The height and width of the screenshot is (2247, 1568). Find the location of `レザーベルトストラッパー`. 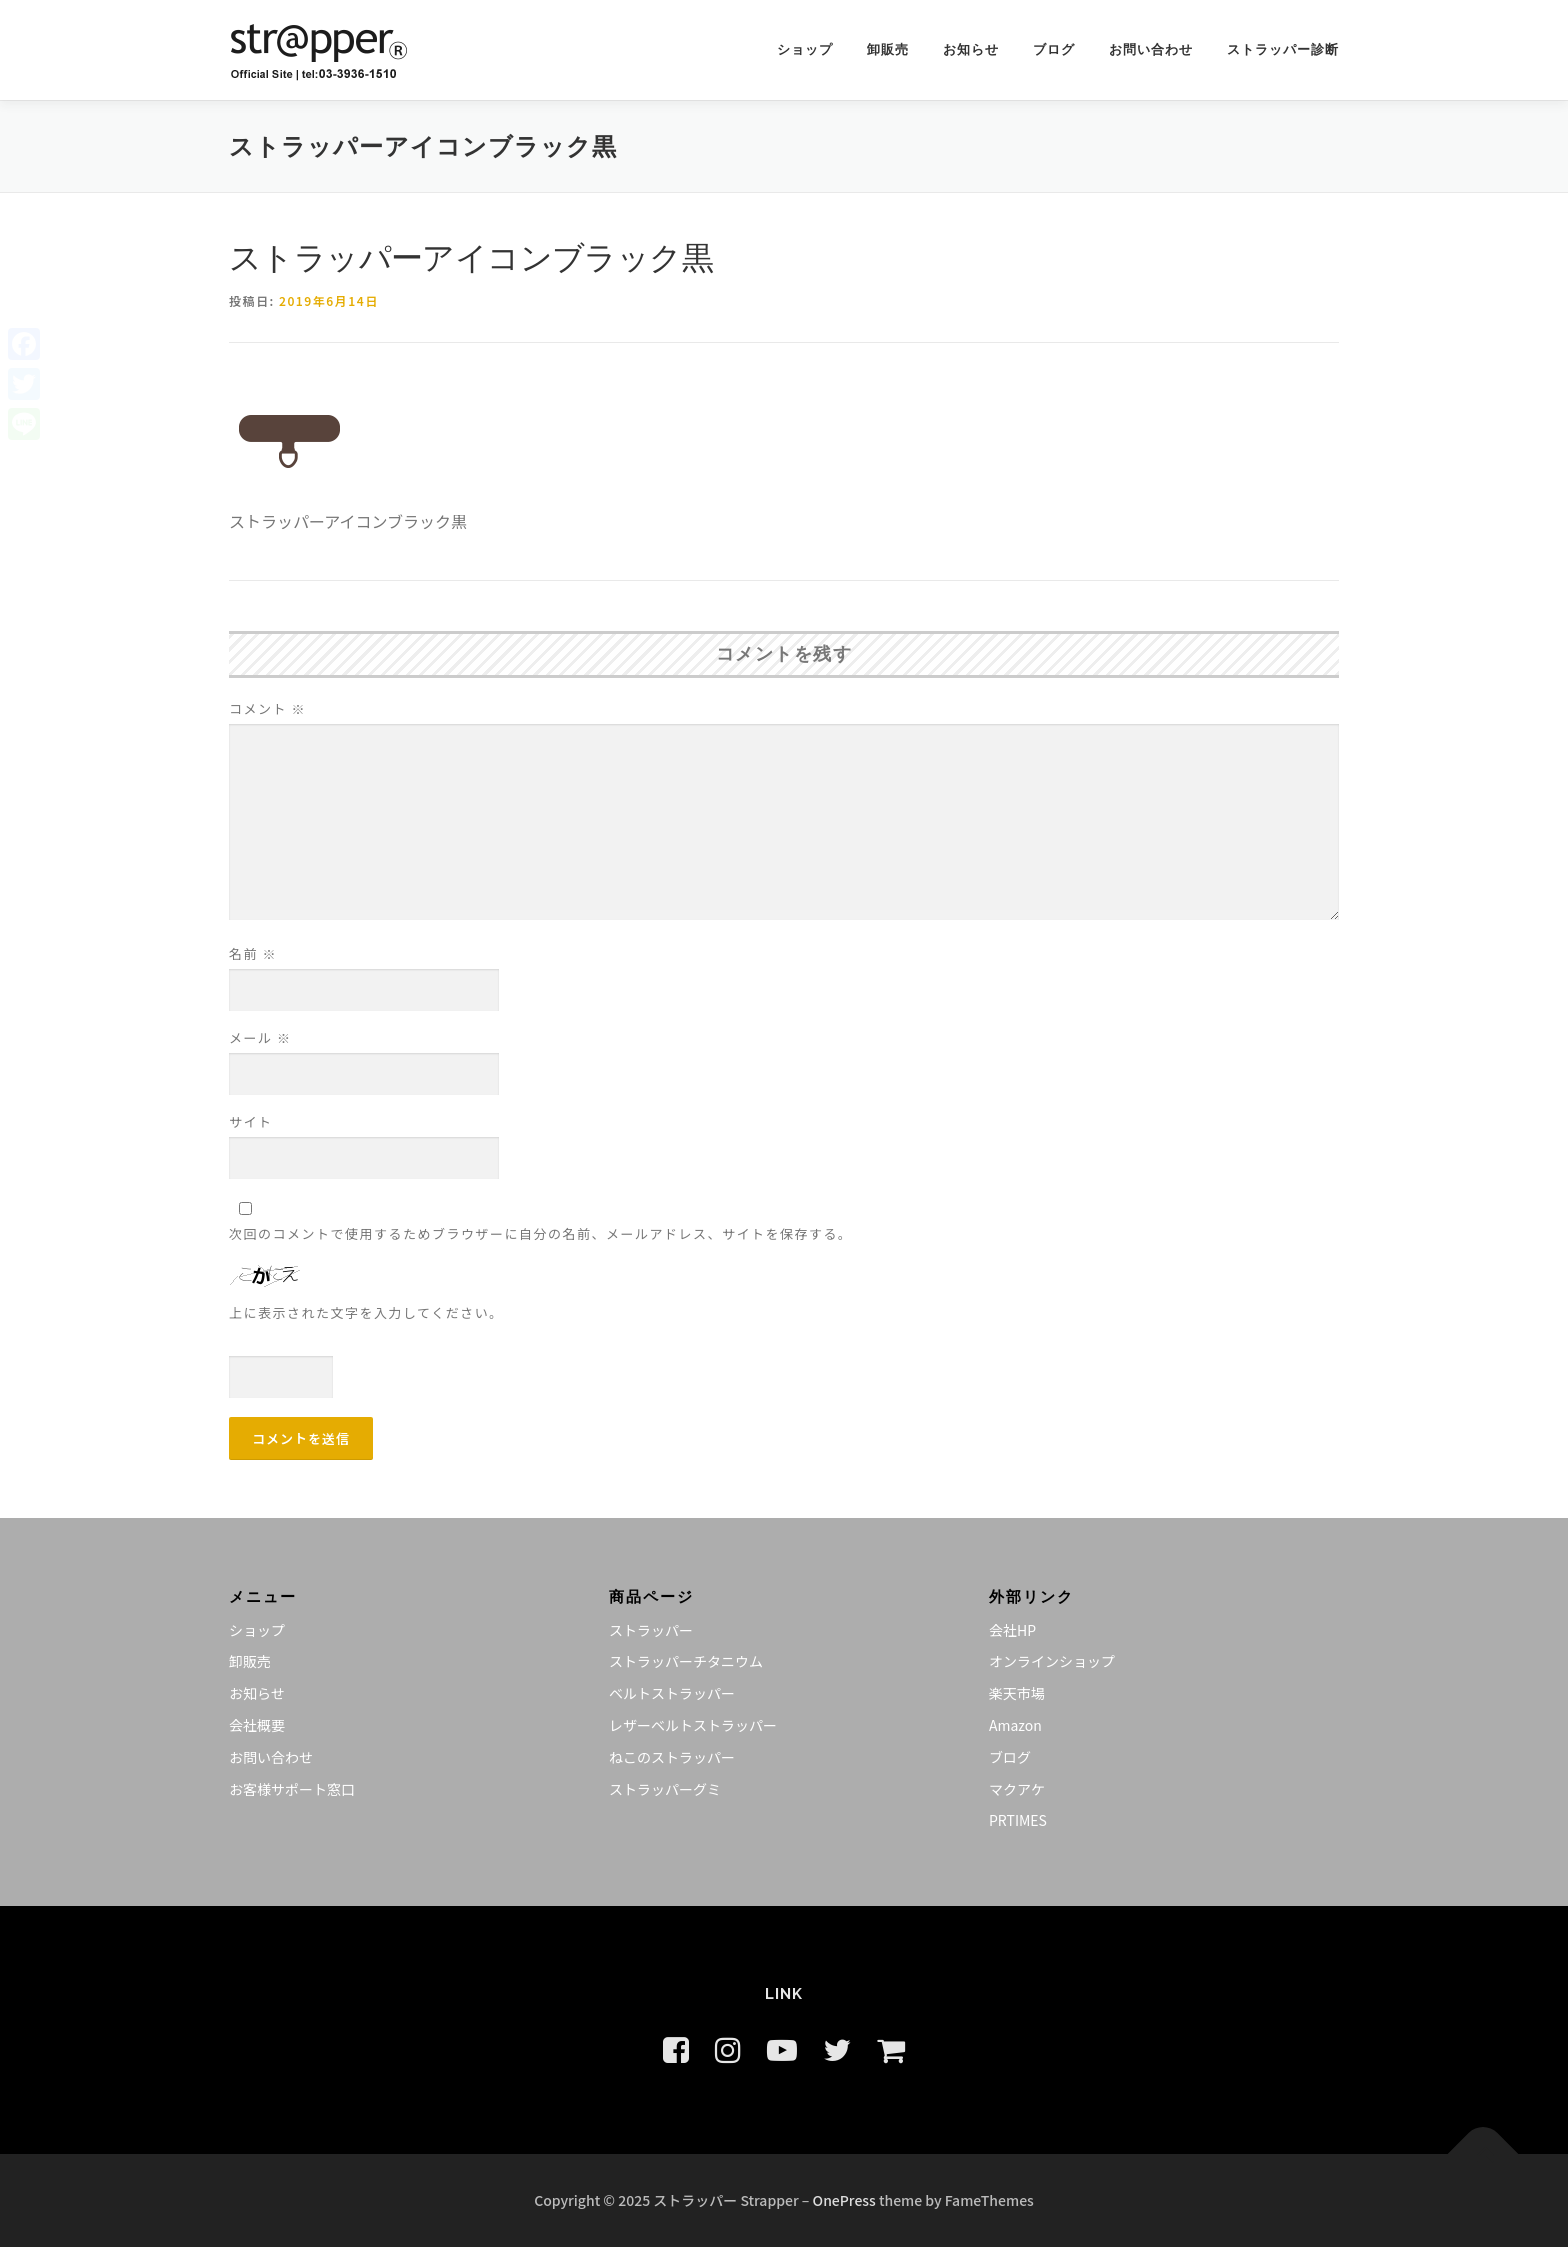

レザーベルトストラッパー is located at coordinates (693, 1725).